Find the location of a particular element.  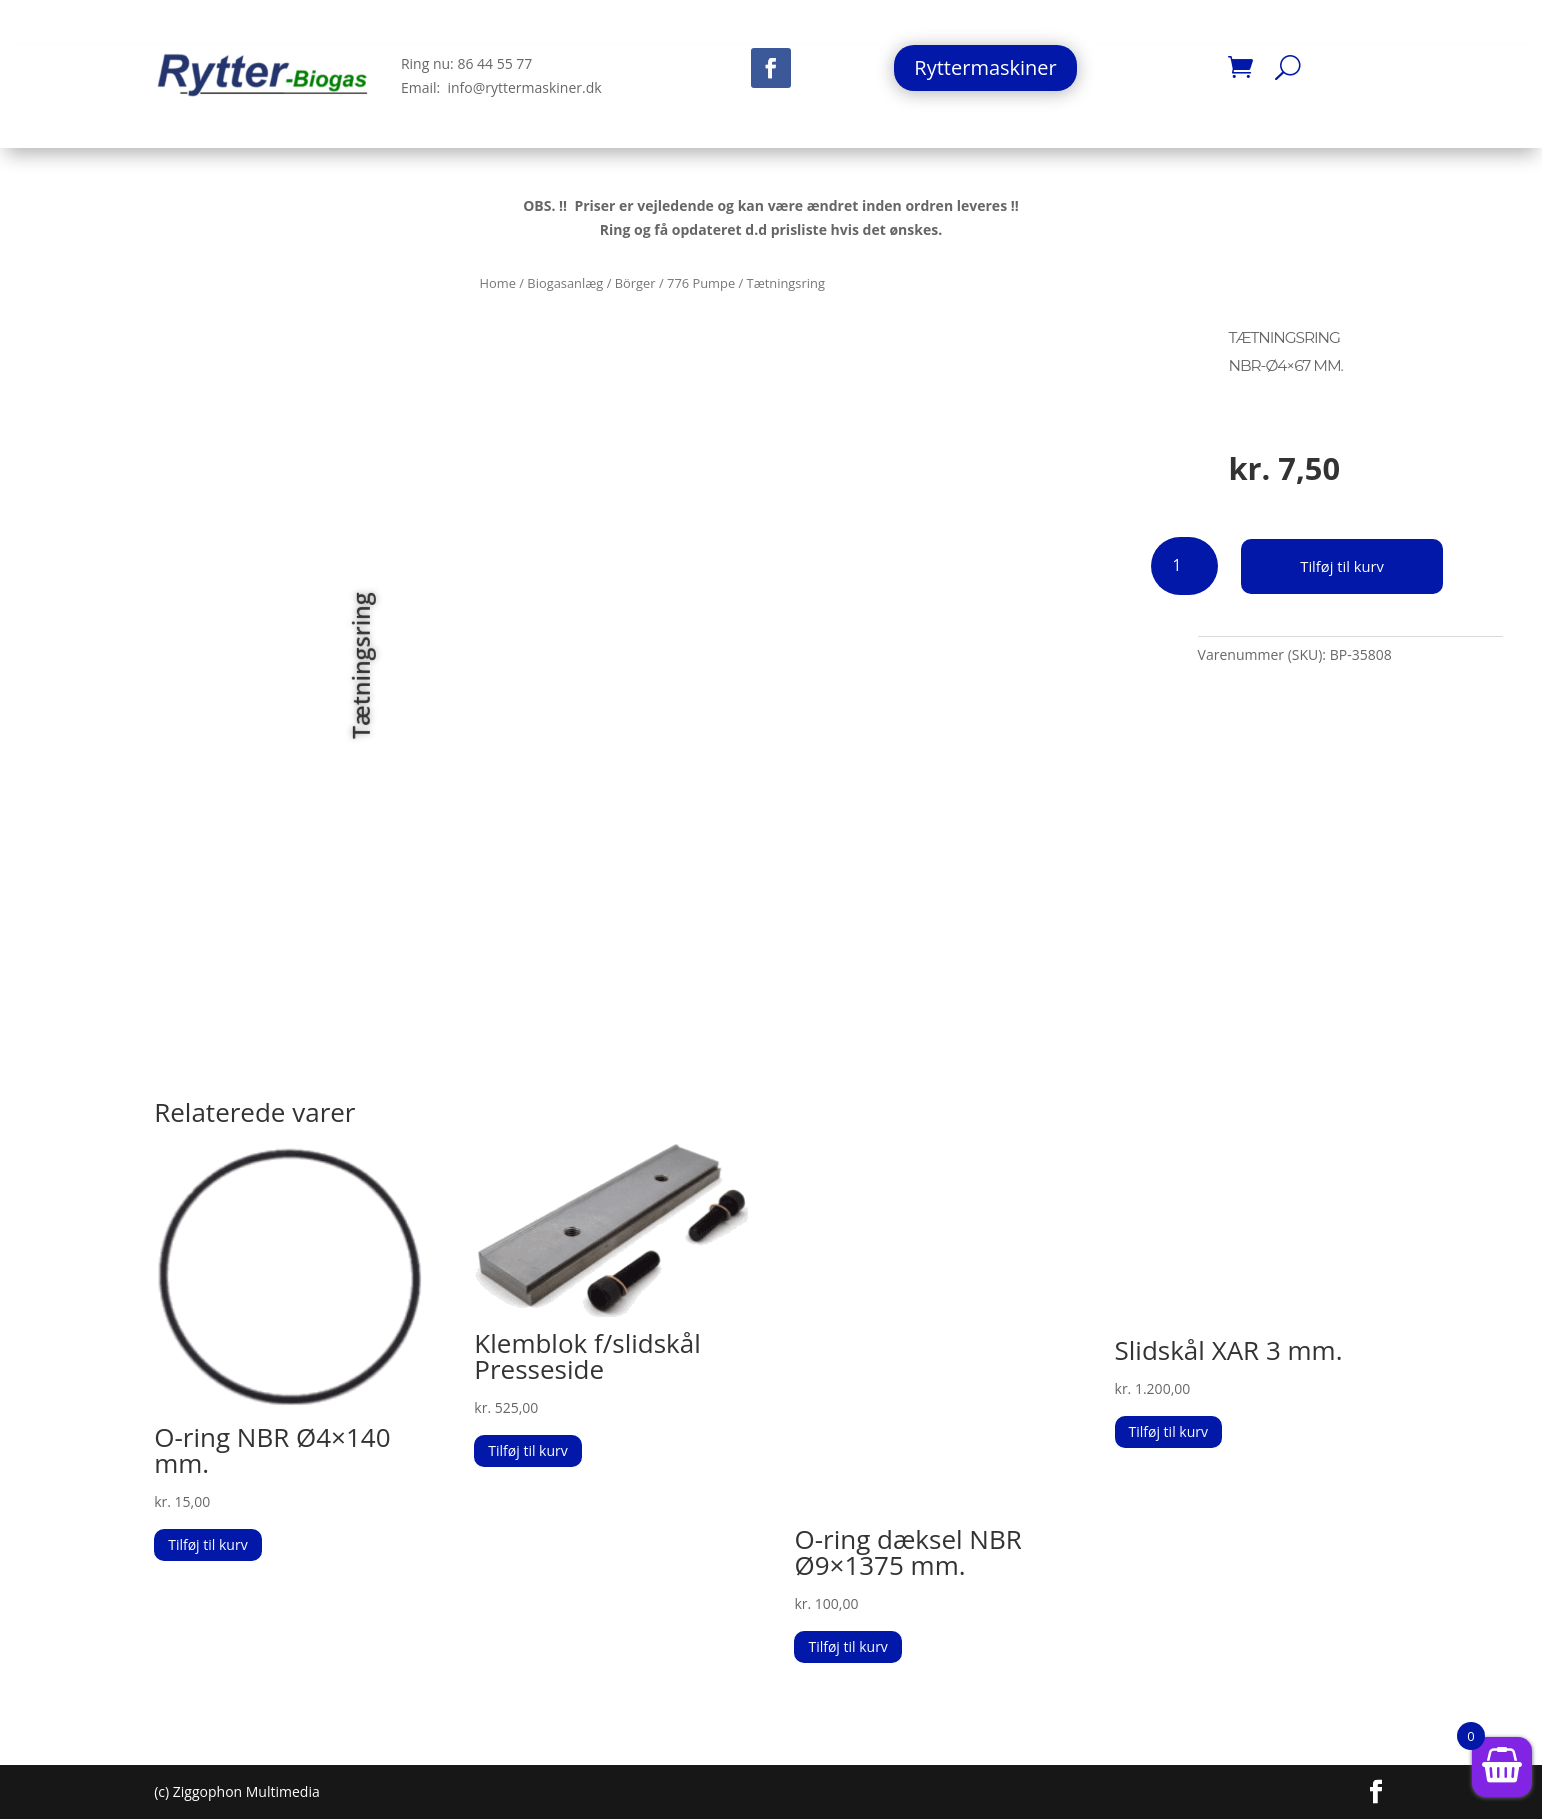

Biogasanlæg is located at coordinates (565, 283).